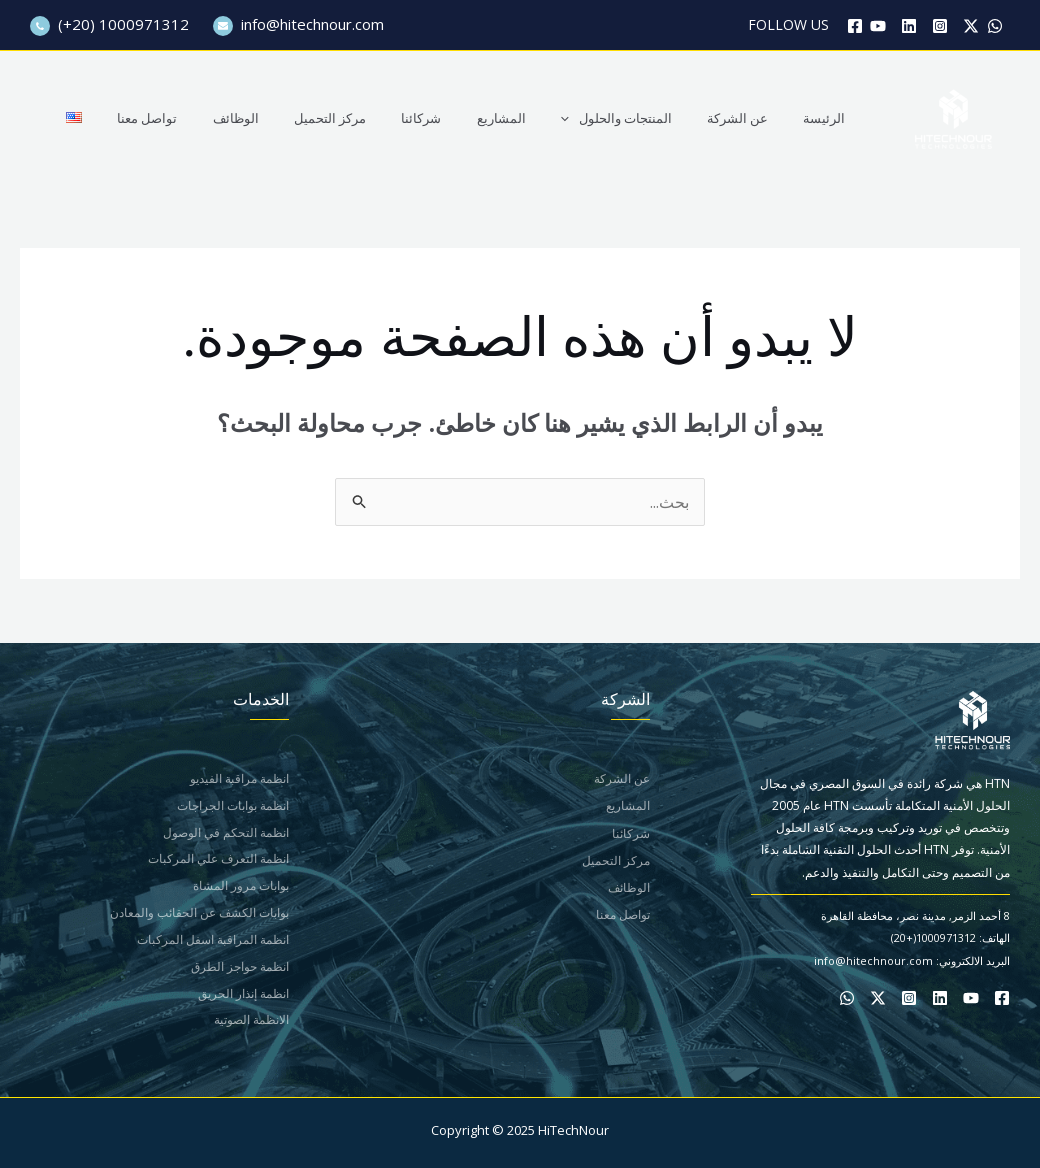 The image size is (1040, 1168). What do you see at coordinates (199, 914) in the screenshot?
I see `بوابات الكشف عن الحقائب والمعادن` at bounding box center [199, 914].